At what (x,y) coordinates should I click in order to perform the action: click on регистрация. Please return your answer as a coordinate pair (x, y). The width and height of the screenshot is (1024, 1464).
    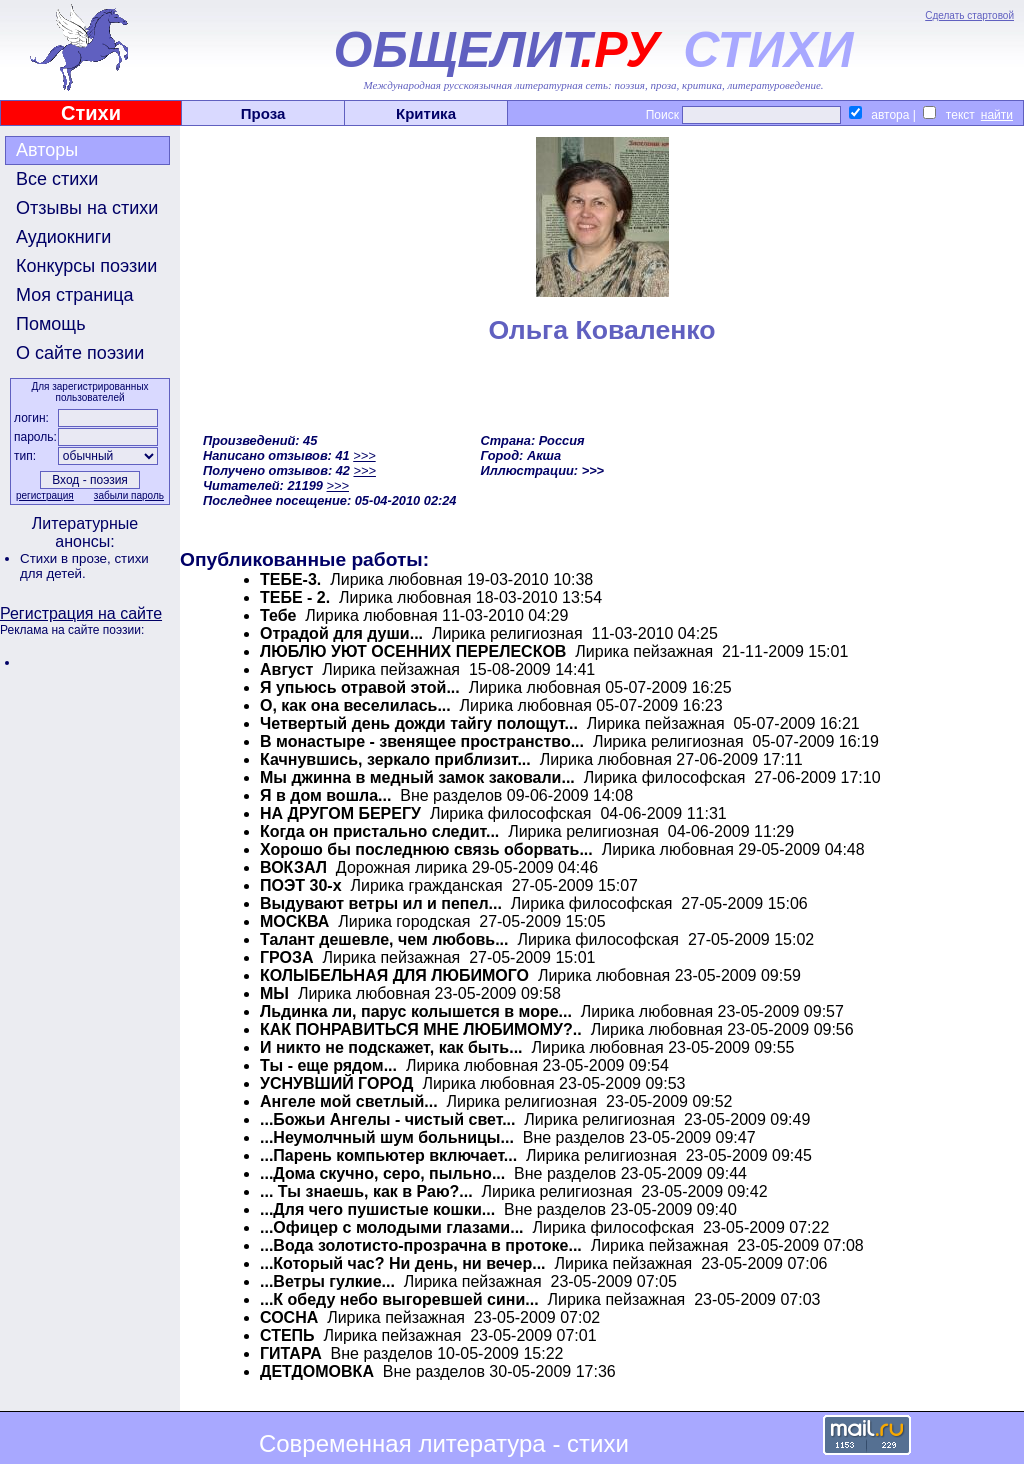
    Looking at the image, I should click on (45, 495).